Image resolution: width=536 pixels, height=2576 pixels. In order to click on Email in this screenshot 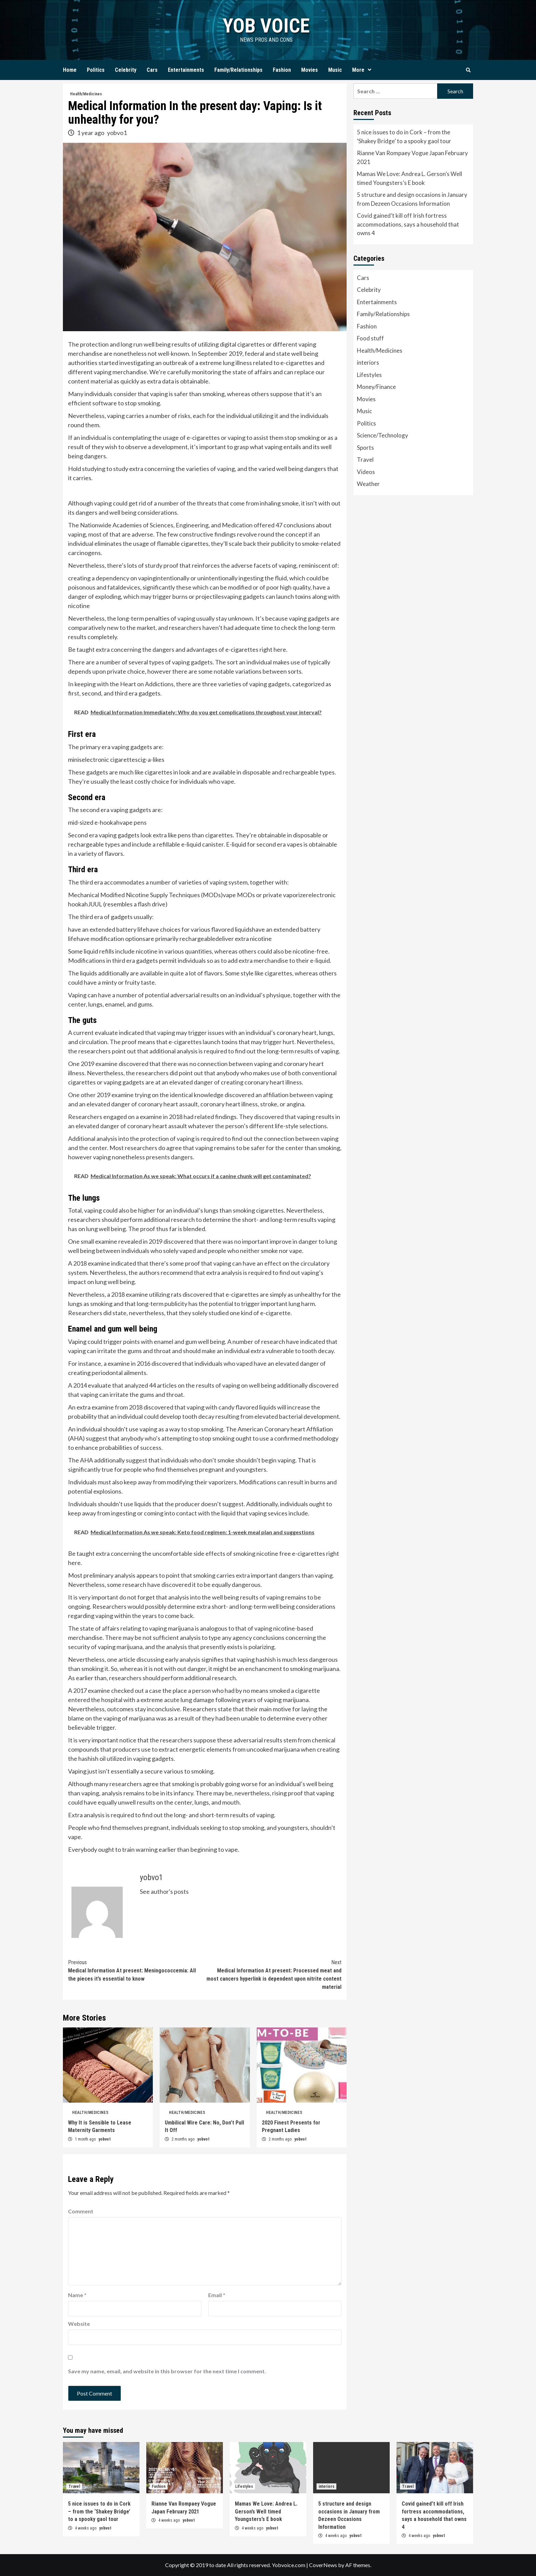, I will do `click(216, 2295)`.